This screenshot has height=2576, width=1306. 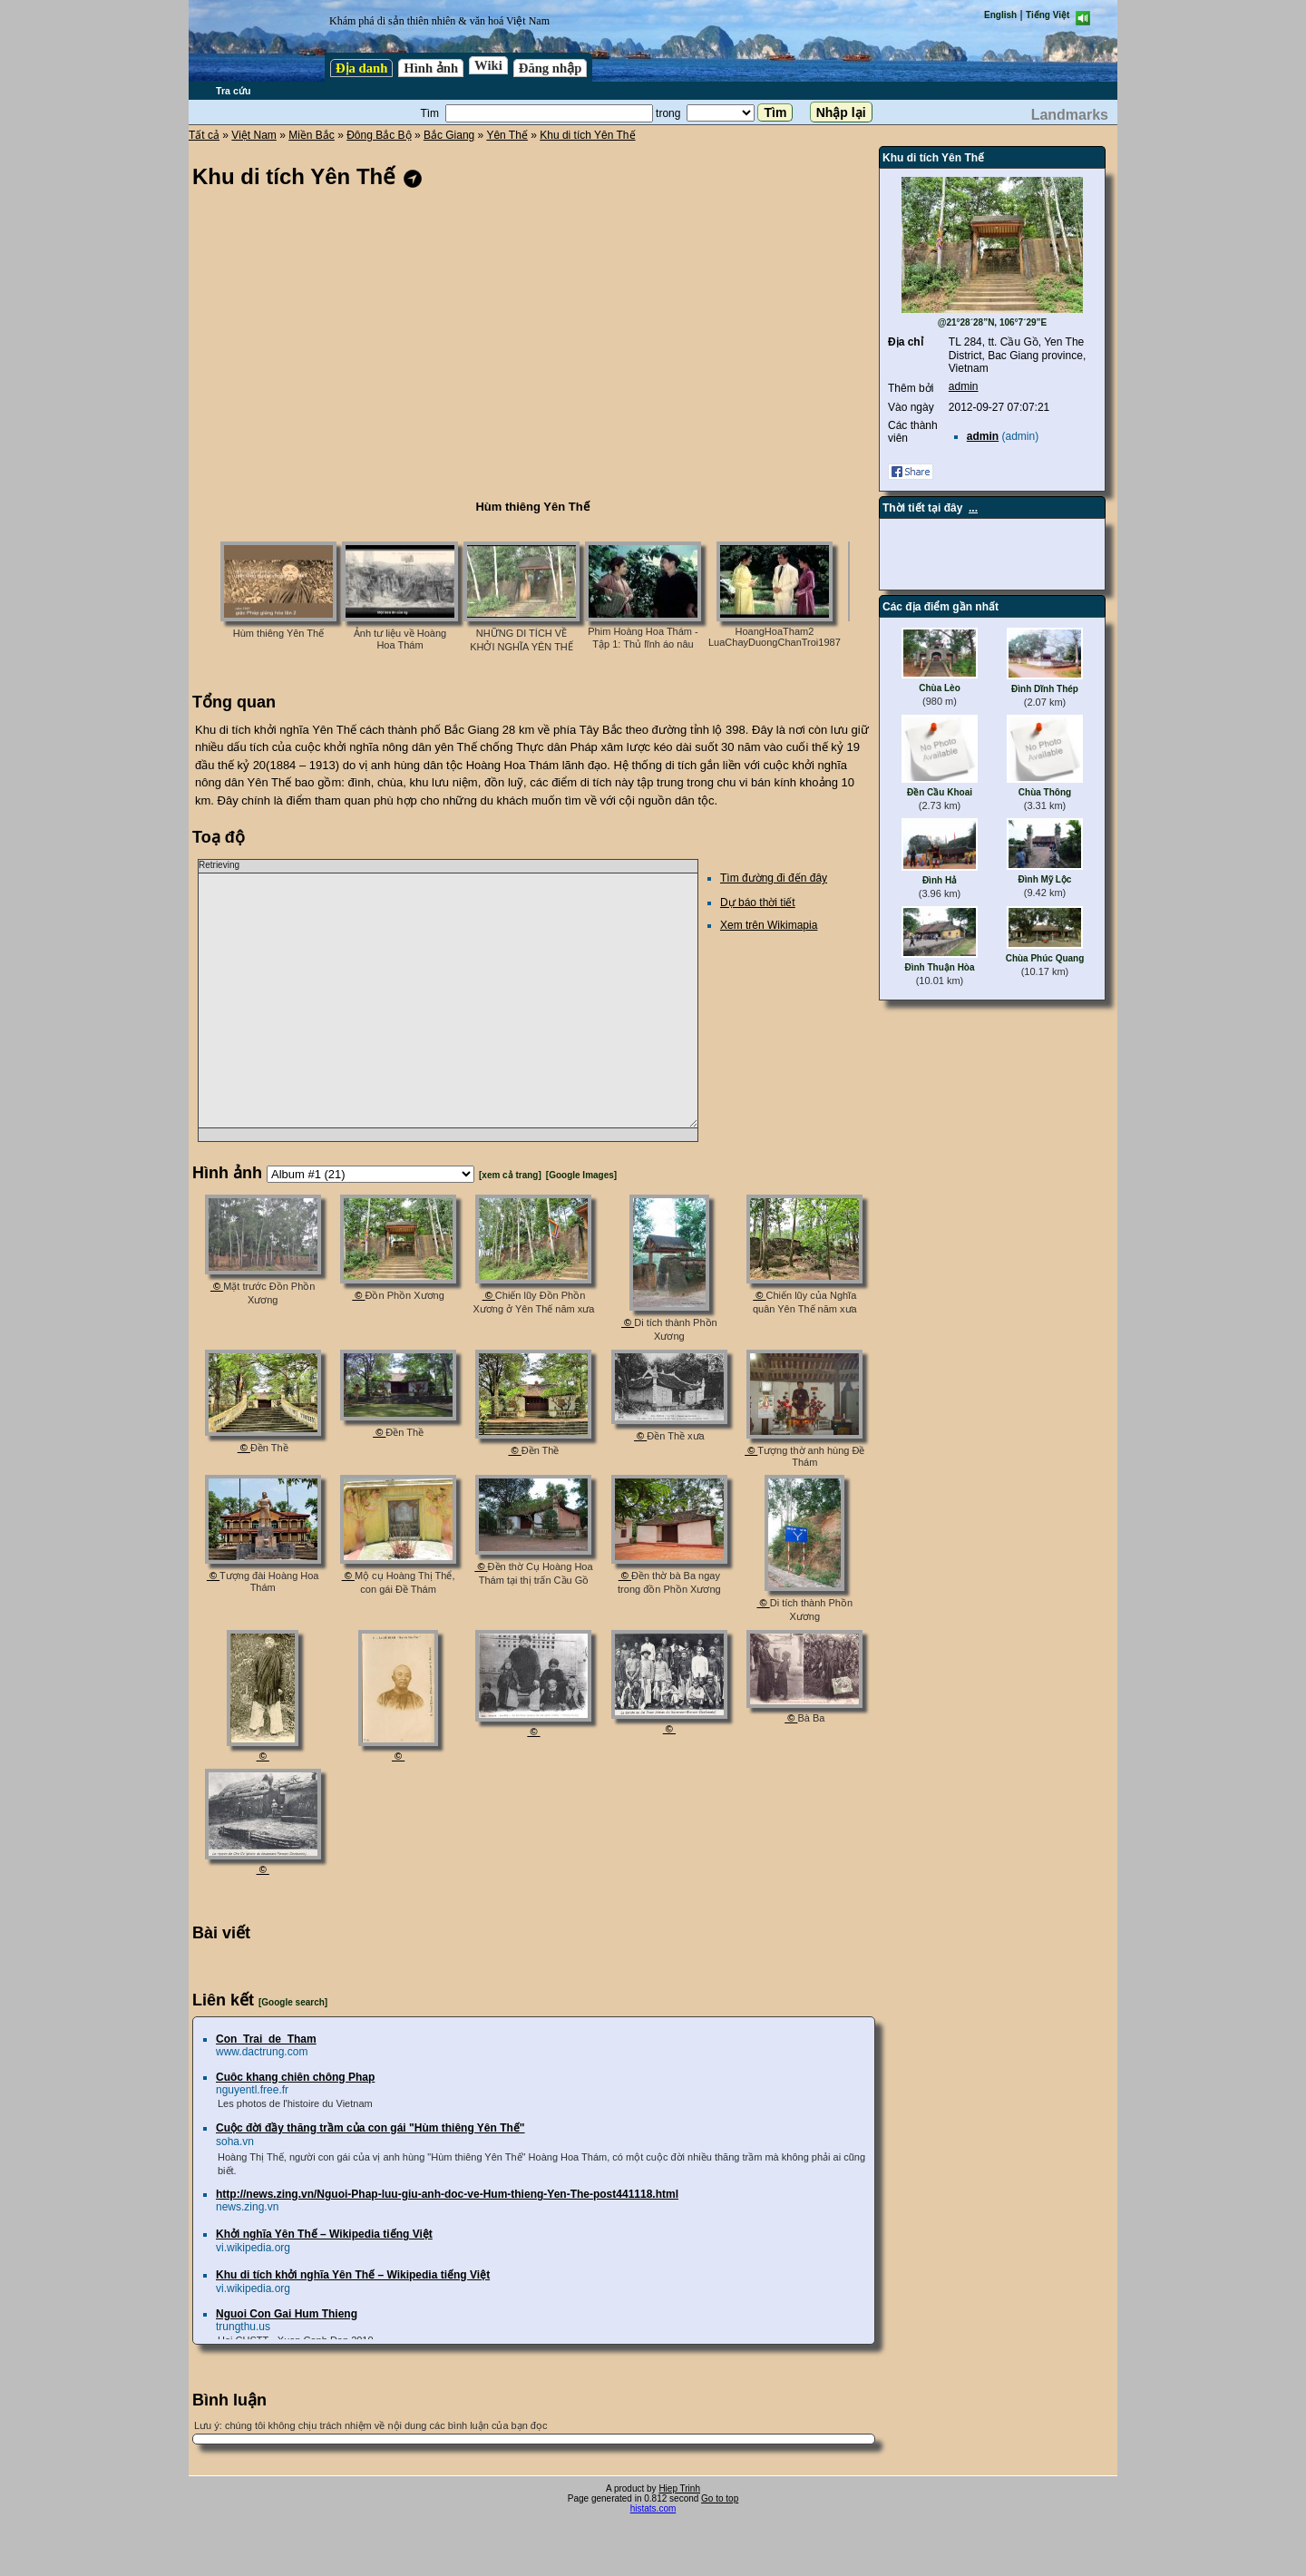 What do you see at coordinates (757, 902) in the screenshot?
I see `Dự báo thời tiết` at bounding box center [757, 902].